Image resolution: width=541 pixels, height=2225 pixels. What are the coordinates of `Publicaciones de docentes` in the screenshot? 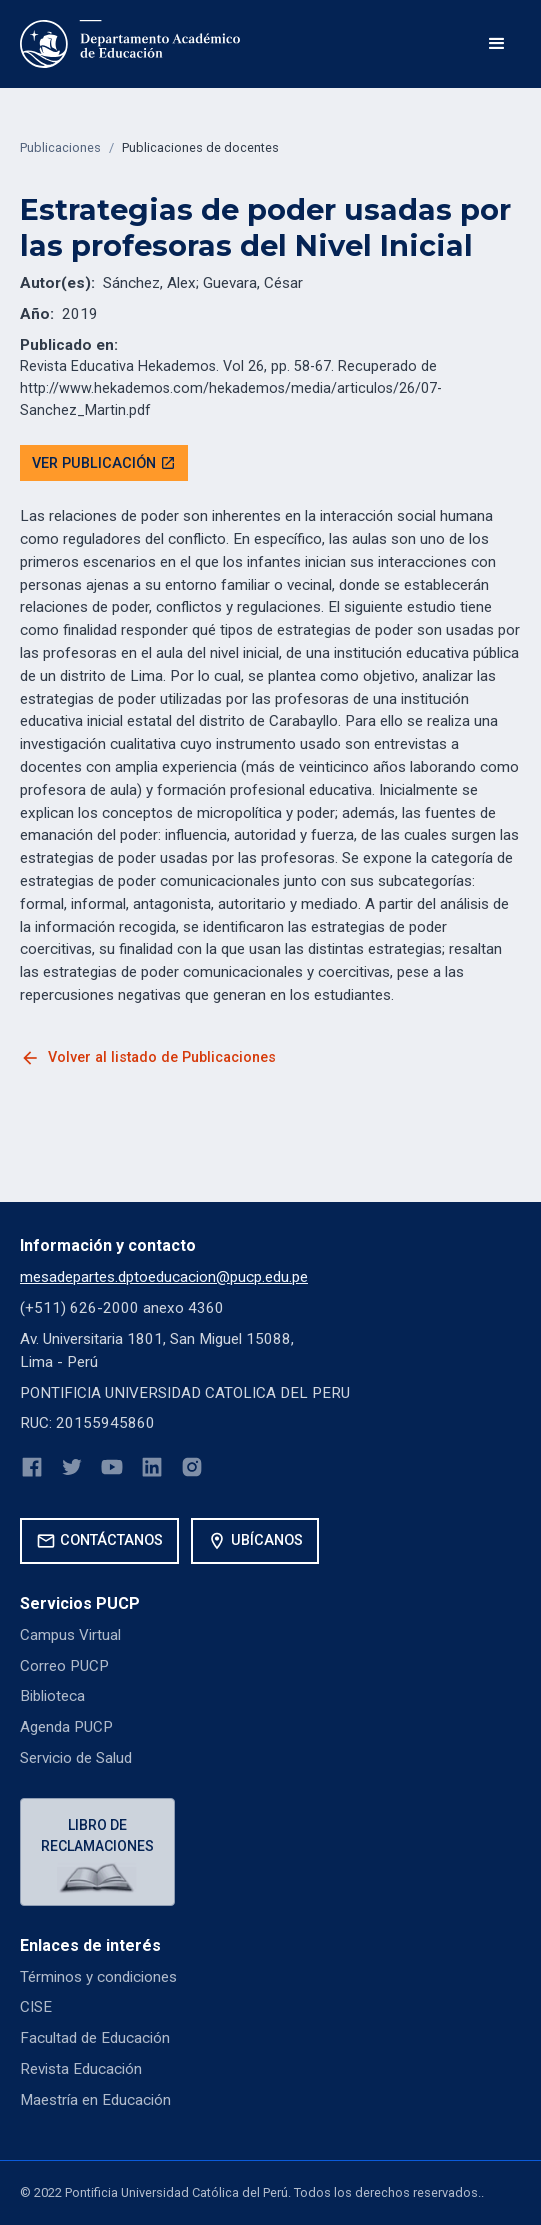 It's located at (200, 147).